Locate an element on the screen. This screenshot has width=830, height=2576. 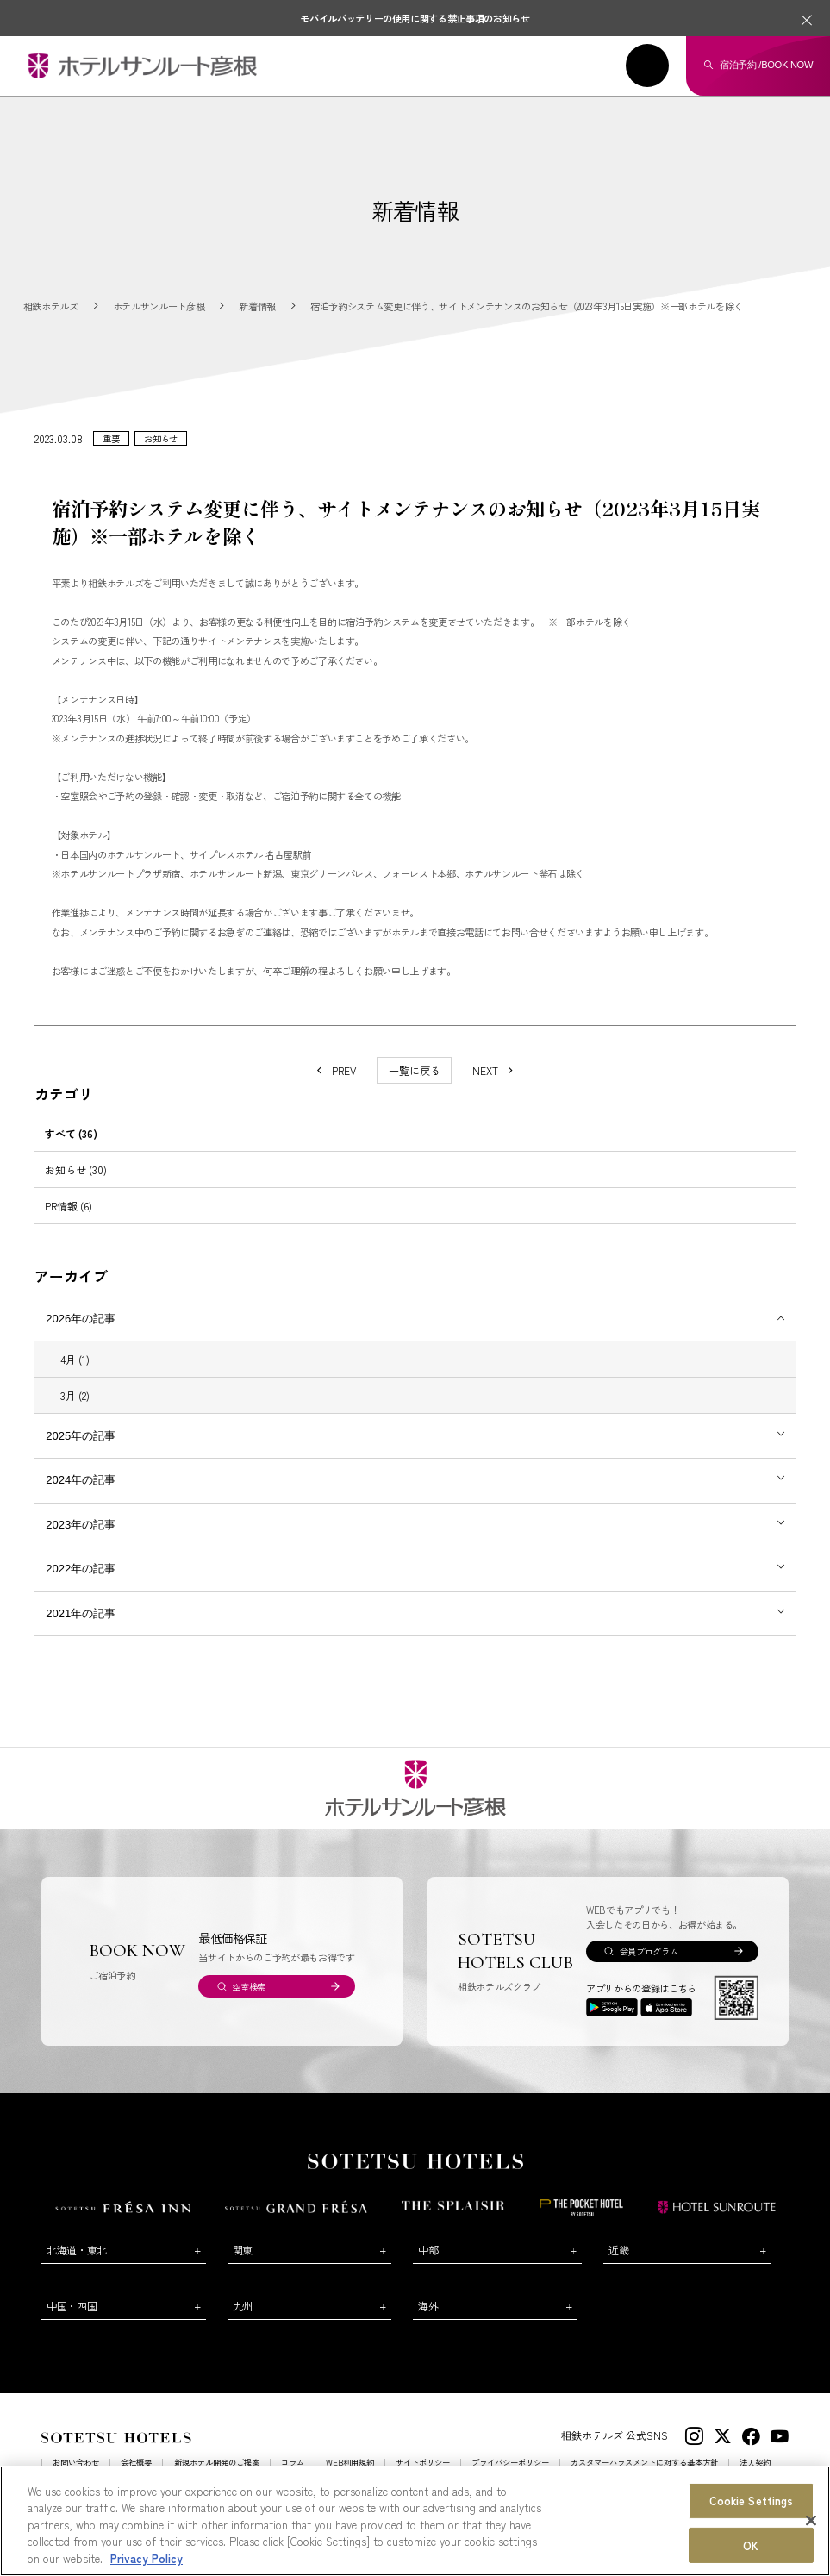
2026年の記事 is located at coordinates (80, 1334).